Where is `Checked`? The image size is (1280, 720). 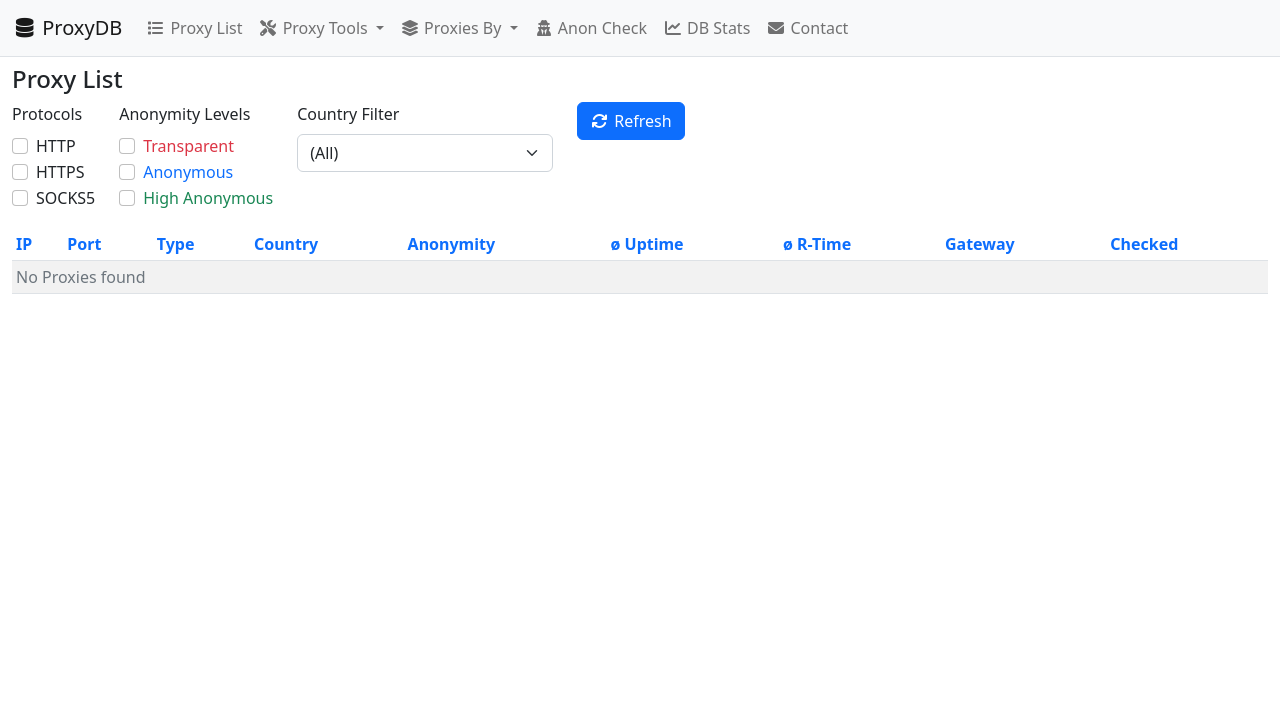 Checked is located at coordinates (1144, 244).